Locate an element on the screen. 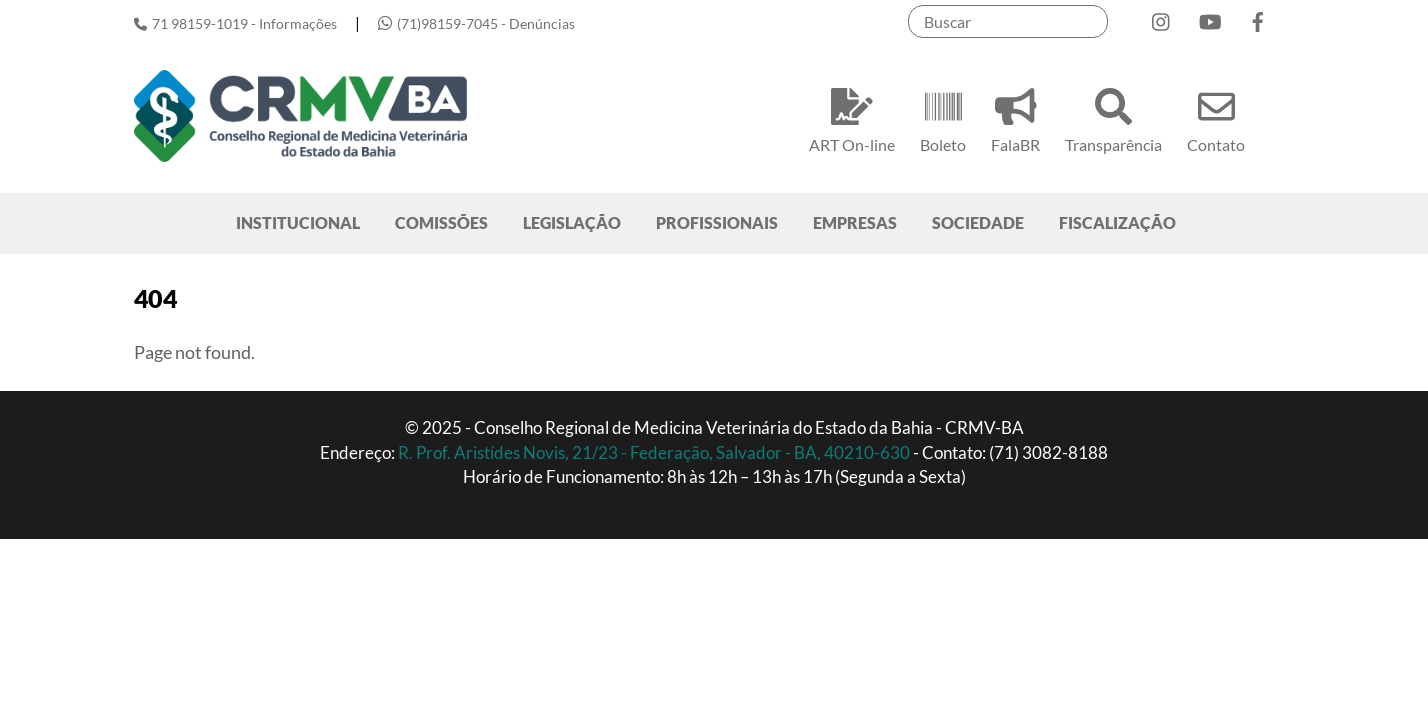  [youtube] is located at coordinates (1210, 17).